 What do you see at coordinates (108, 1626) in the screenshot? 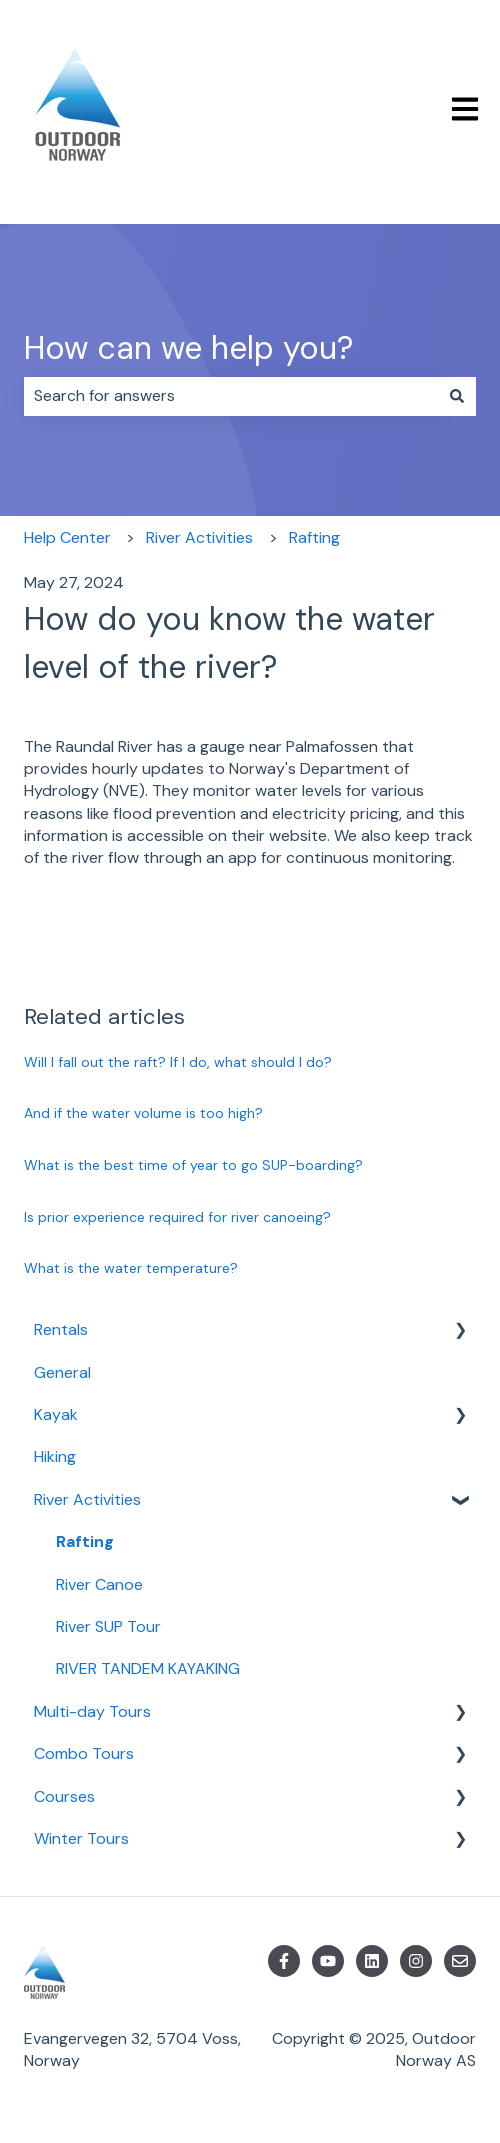
I see `River SUP Tour [menuitem]` at bounding box center [108, 1626].